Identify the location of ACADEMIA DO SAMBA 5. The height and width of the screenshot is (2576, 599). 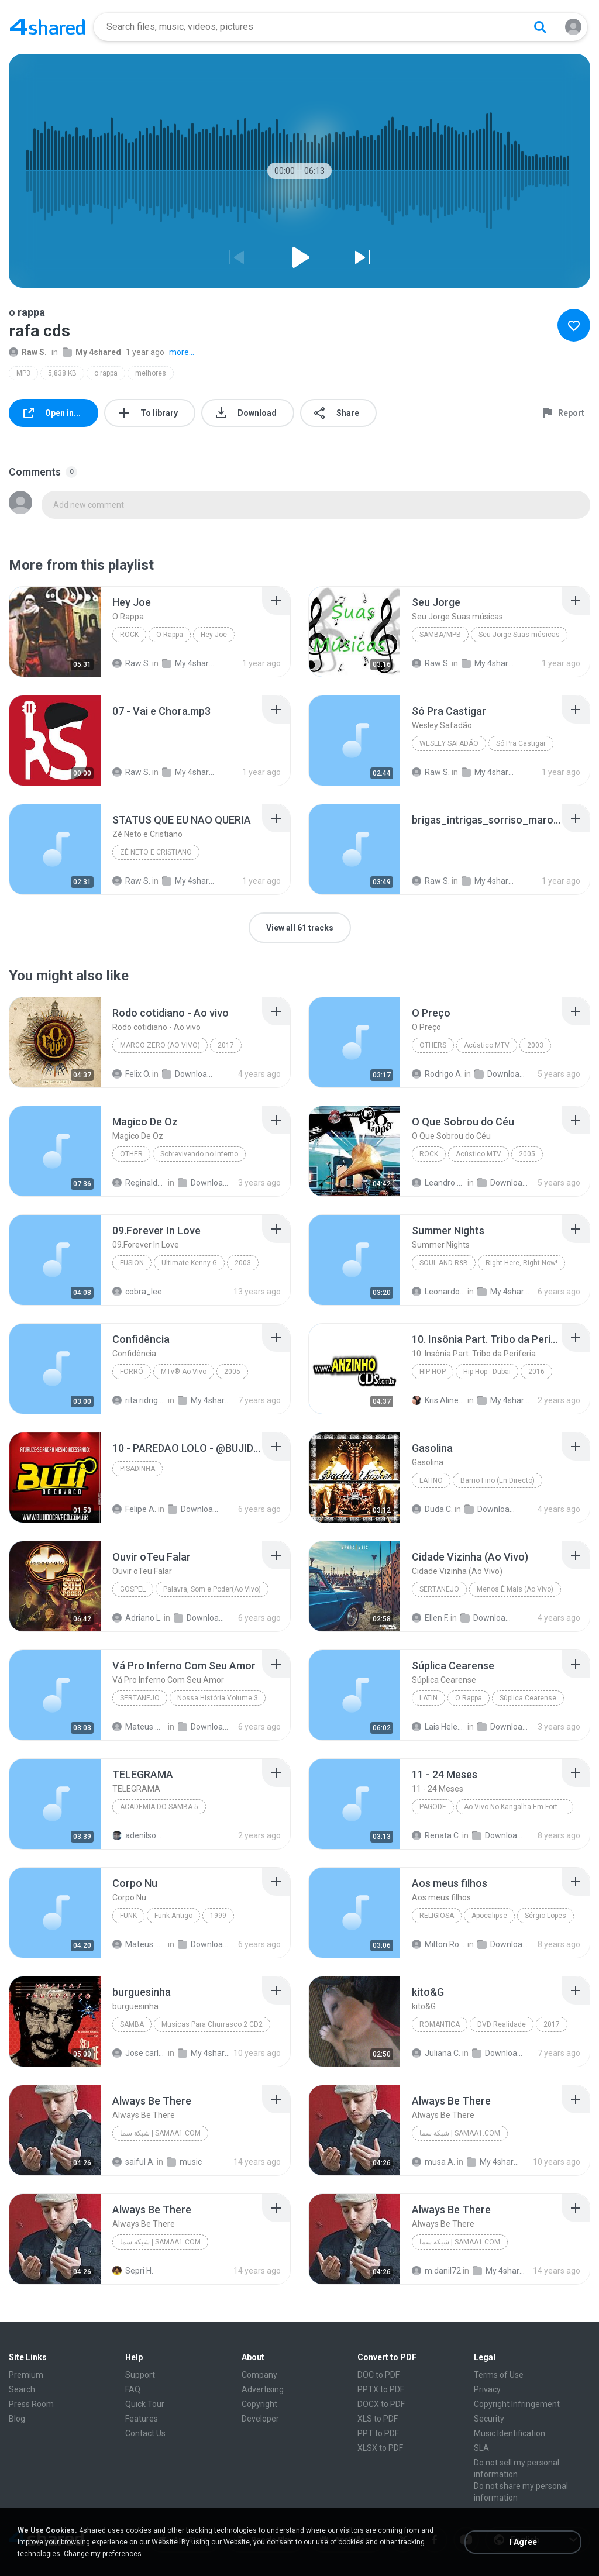
(159, 1807).